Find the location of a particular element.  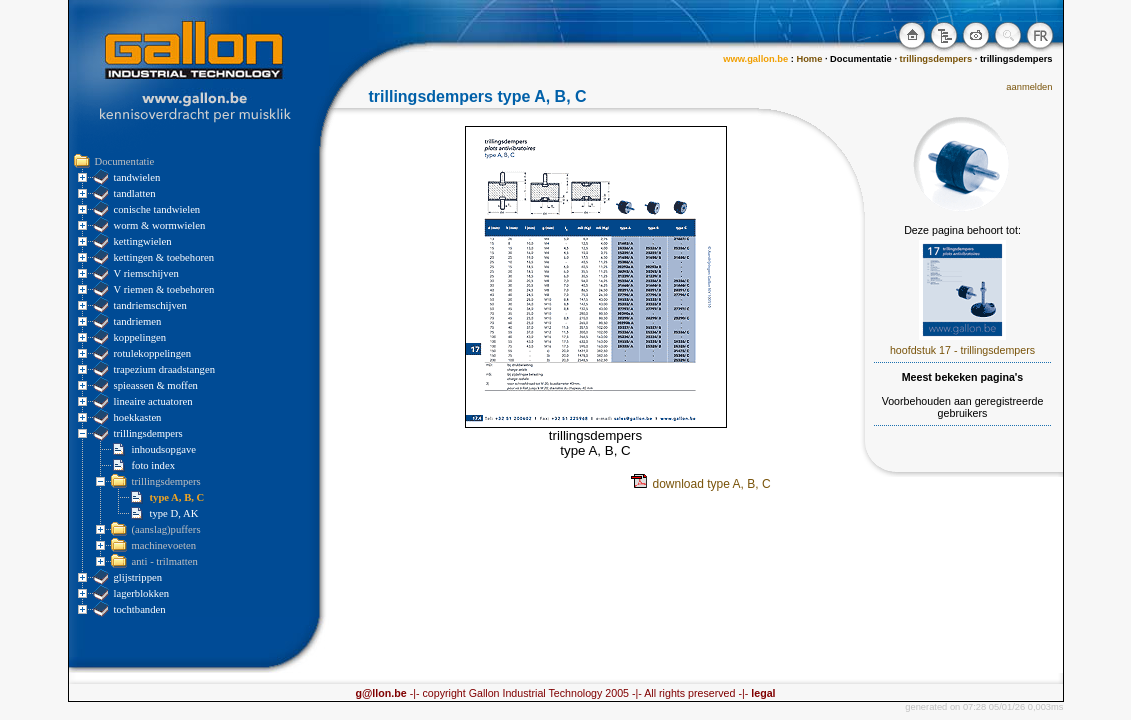

machinevoeten is located at coordinates (164, 545).